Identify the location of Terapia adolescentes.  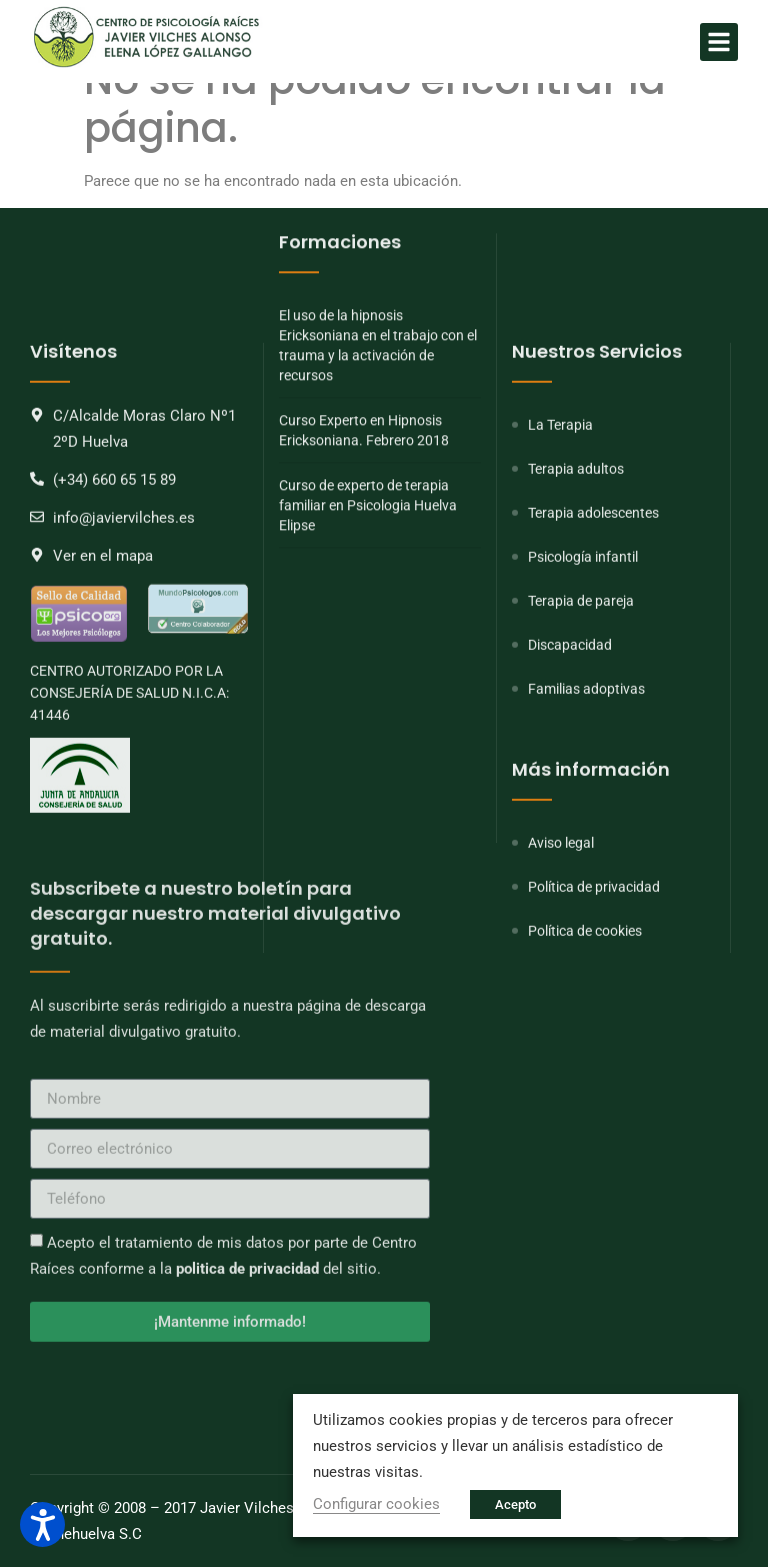
(593, 689).